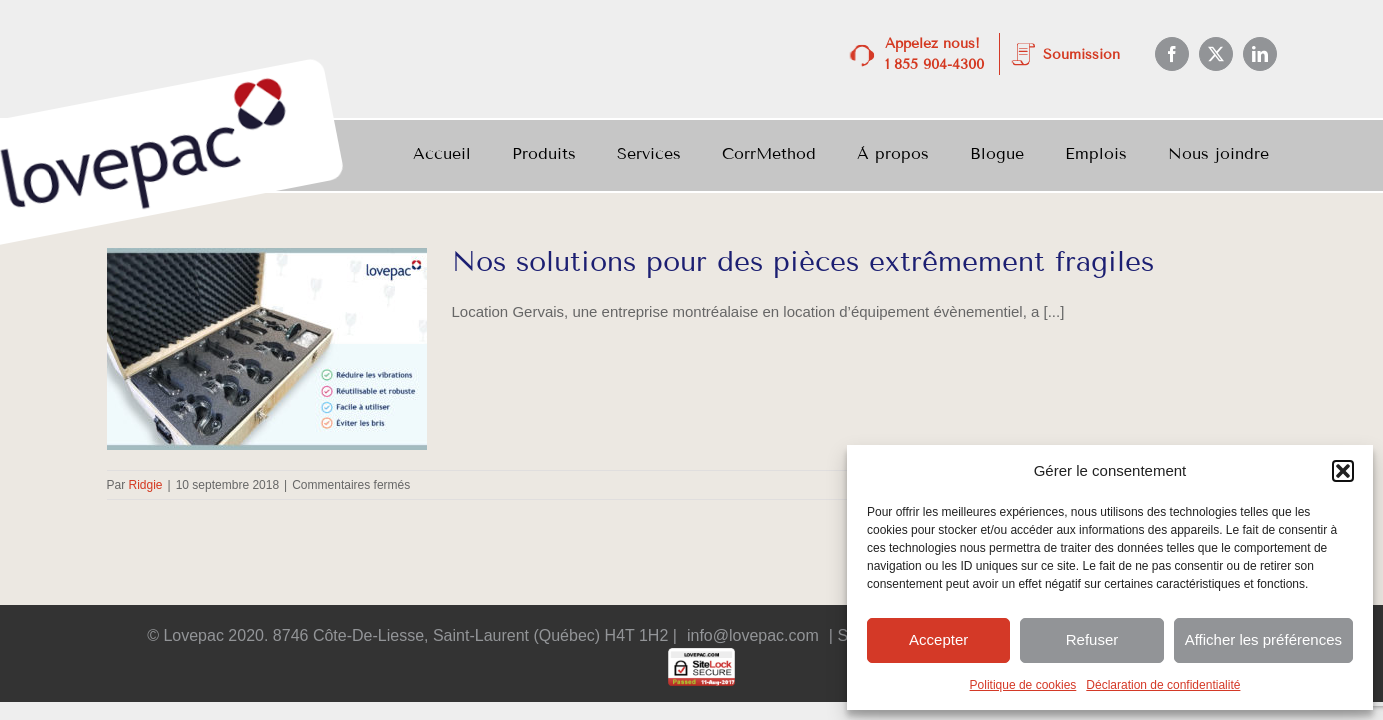  What do you see at coordinates (146, 485) in the screenshot?
I see `Ridgie` at bounding box center [146, 485].